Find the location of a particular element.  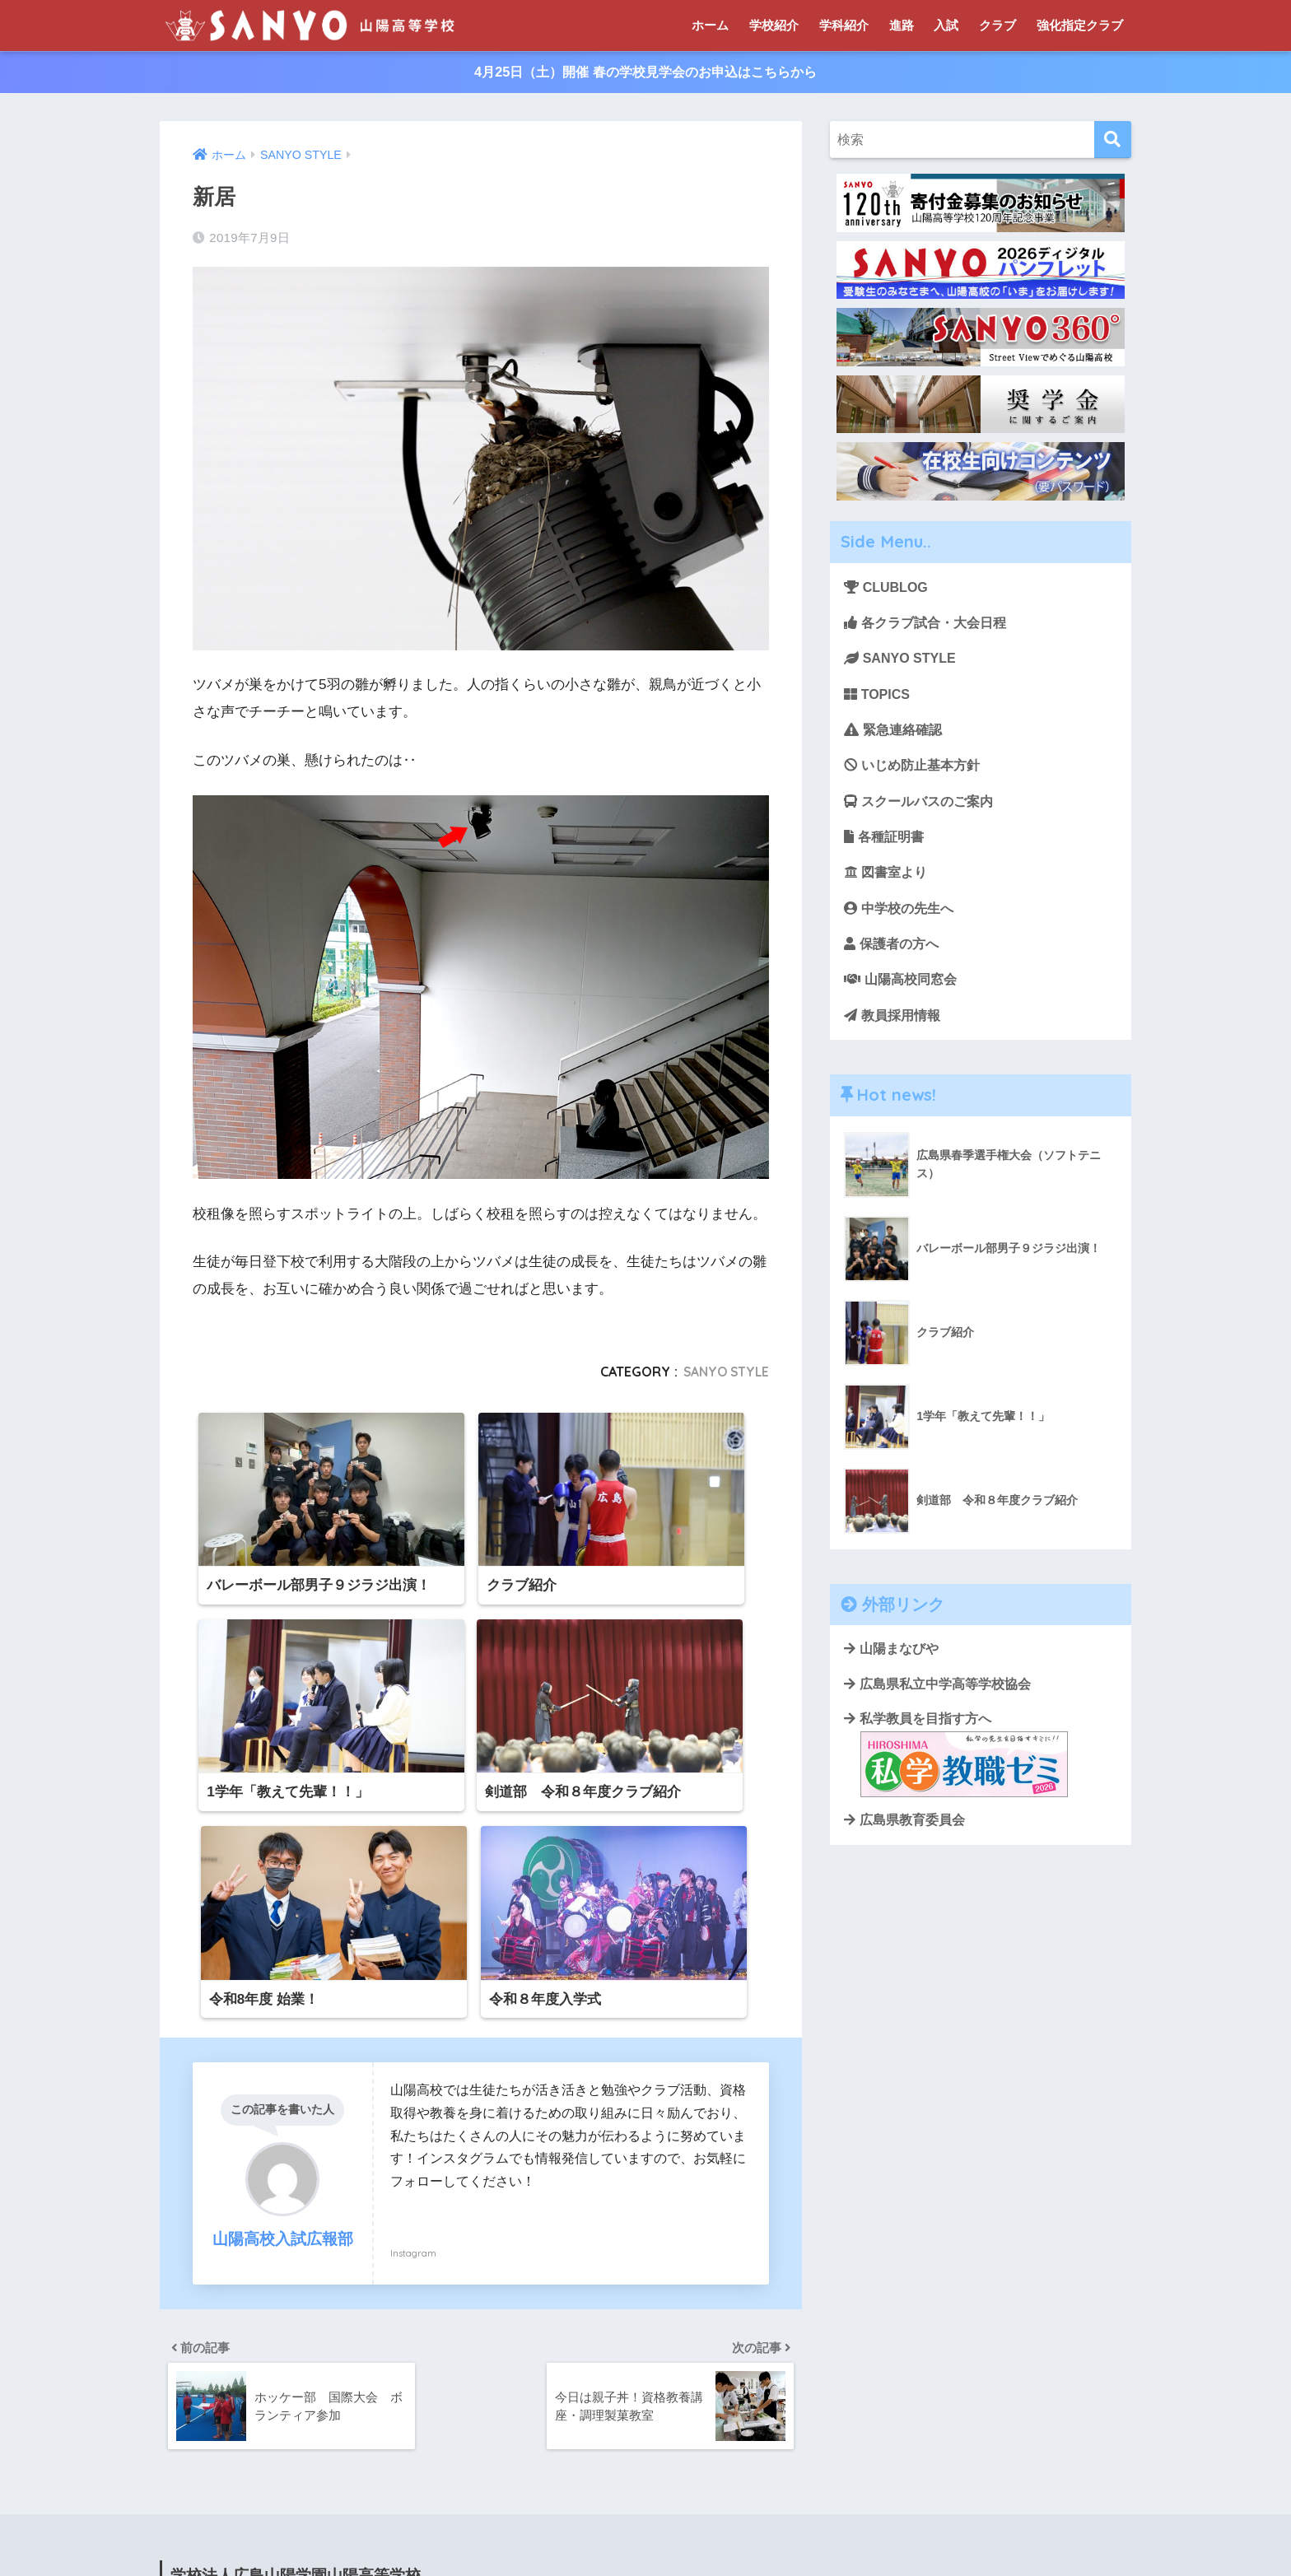

各種証明書 is located at coordinates (886, 847).